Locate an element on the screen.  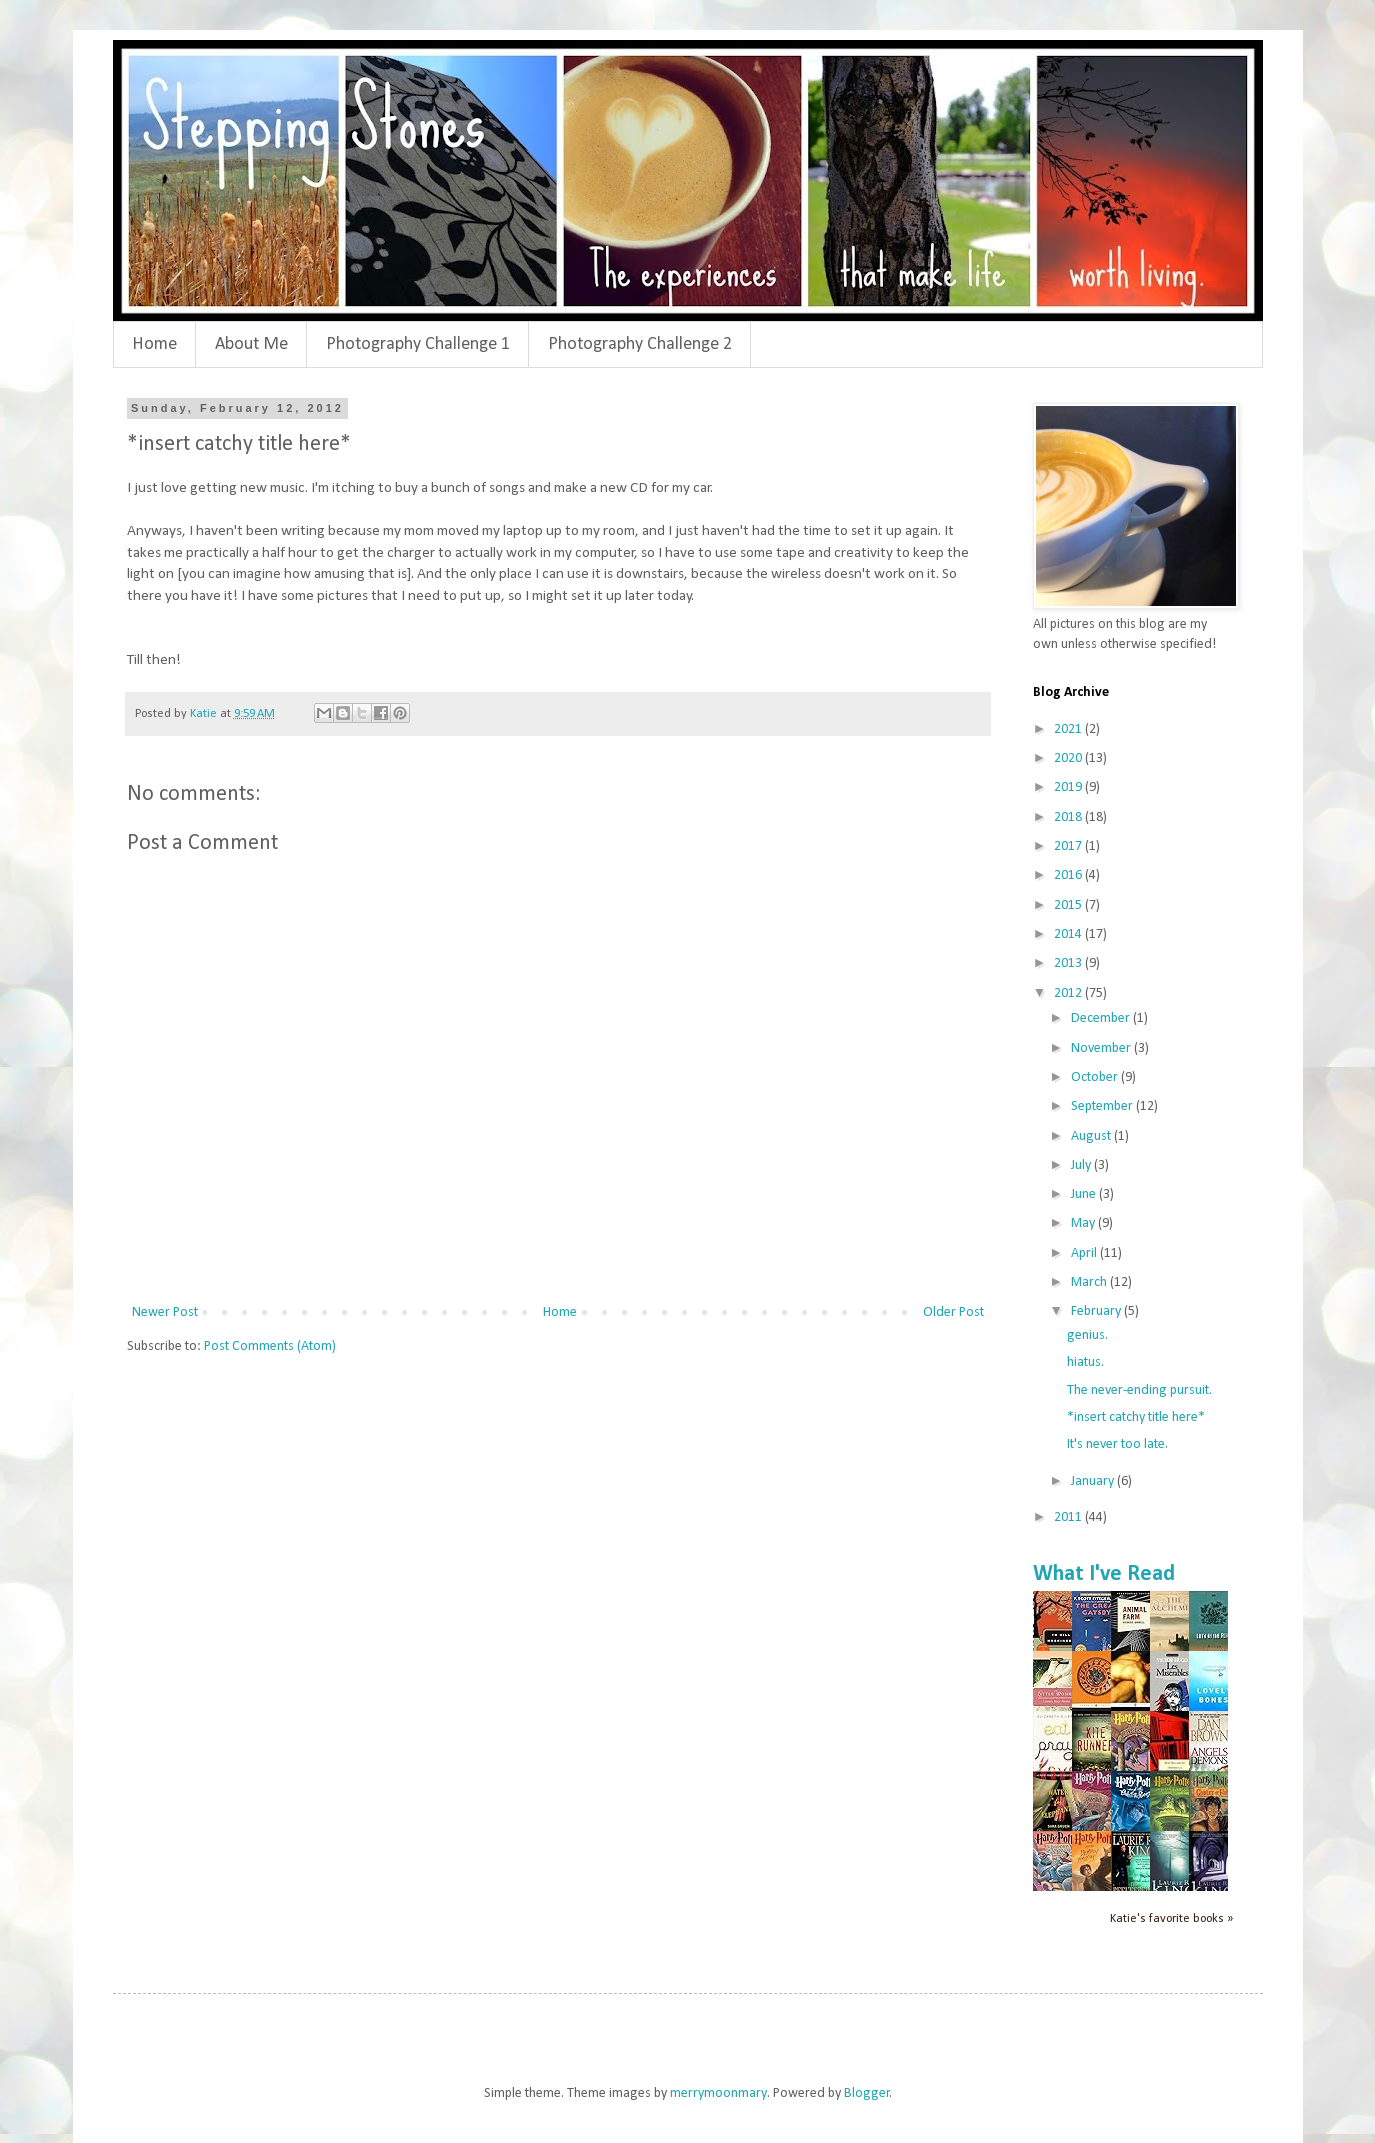
The never-ending pursuit. is located at coordinates (1139, 1390).